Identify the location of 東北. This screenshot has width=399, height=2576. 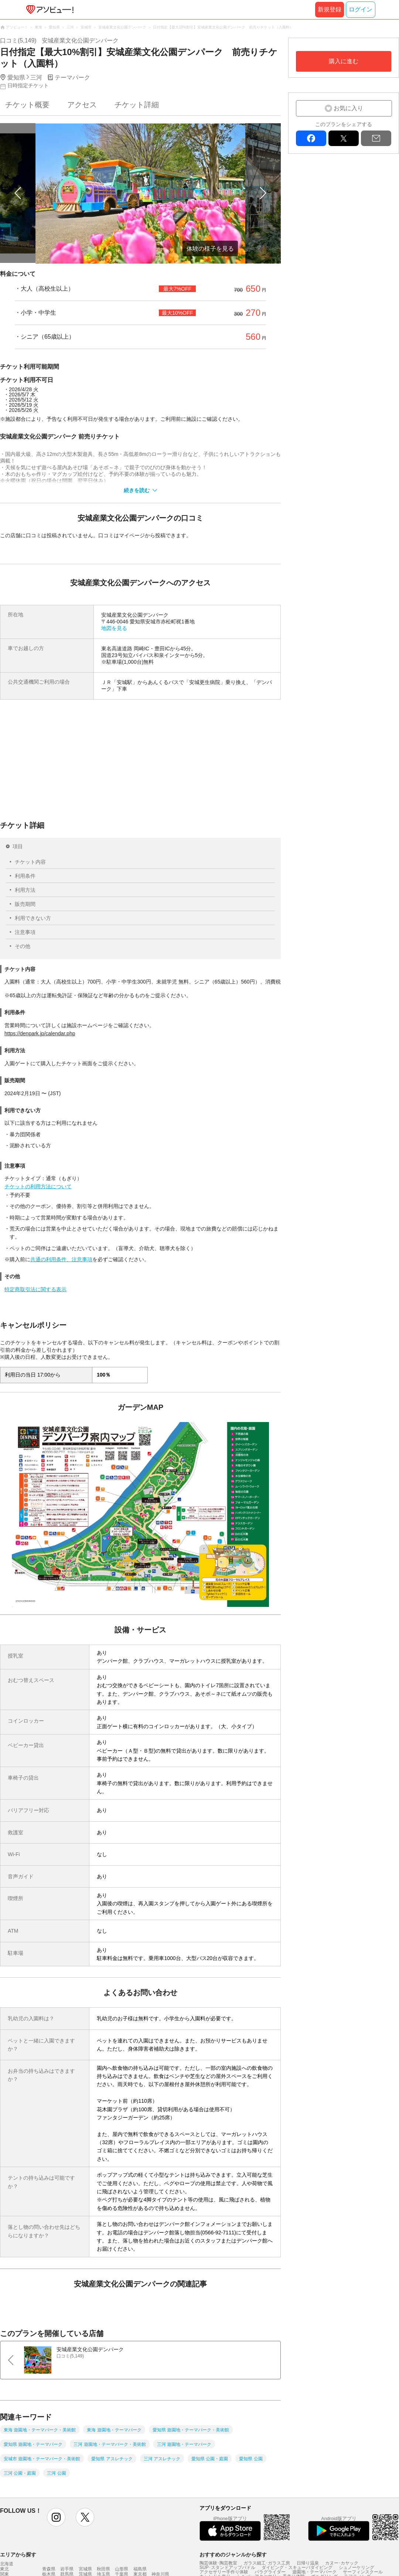
(4, 2569).